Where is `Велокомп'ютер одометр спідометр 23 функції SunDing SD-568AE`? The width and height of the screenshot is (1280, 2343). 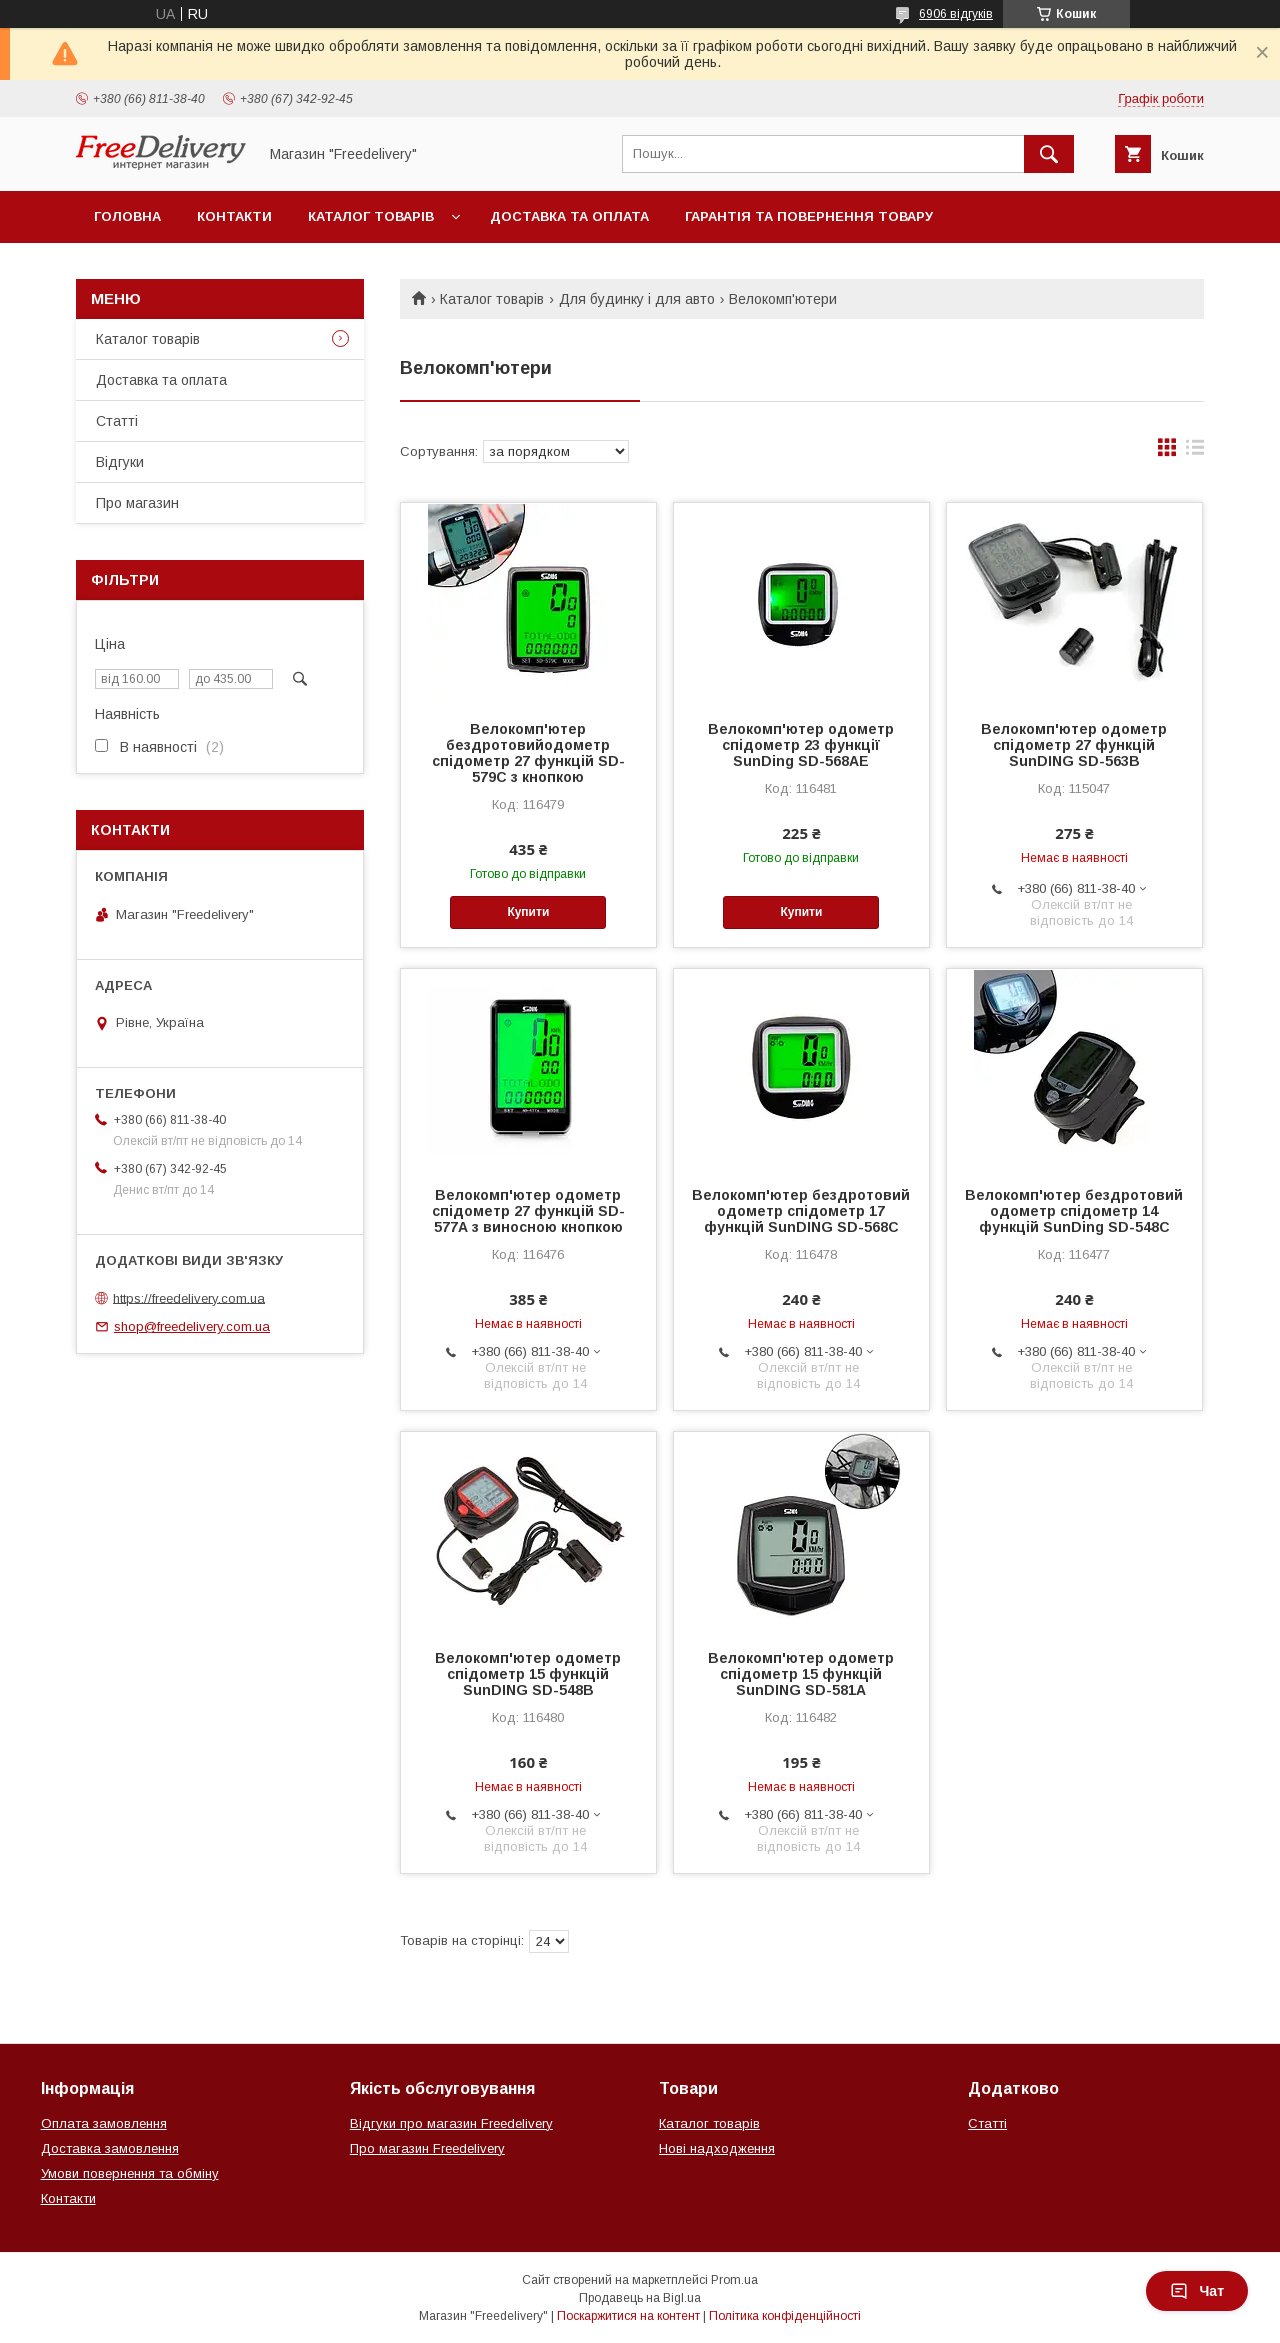 Велокомп'ютер одометр спідометр 23 функції SunDing SD-568AE is located at coordinates (801, 745).